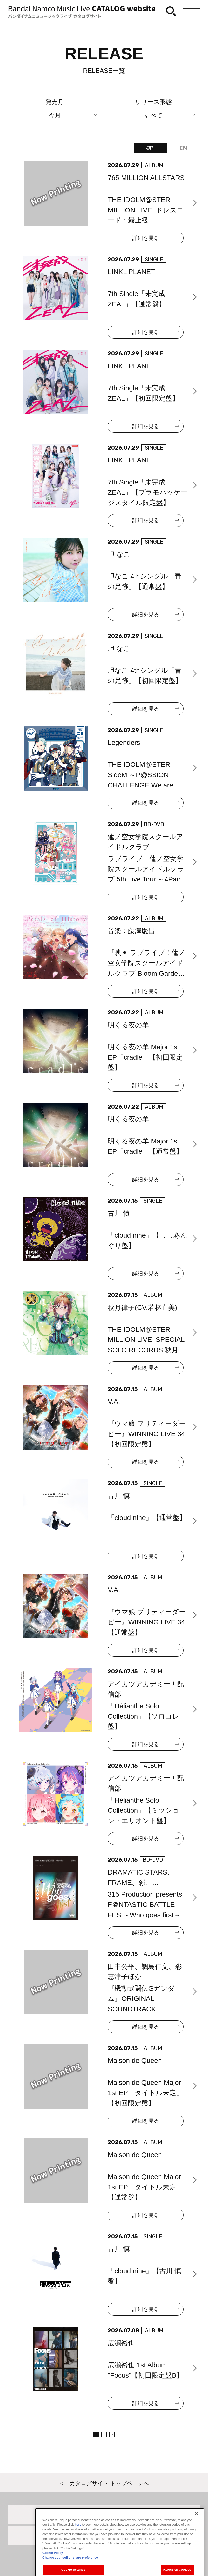  Describe the element at coordinates (183, 148) in the screenshot. I see `EN` at that location.